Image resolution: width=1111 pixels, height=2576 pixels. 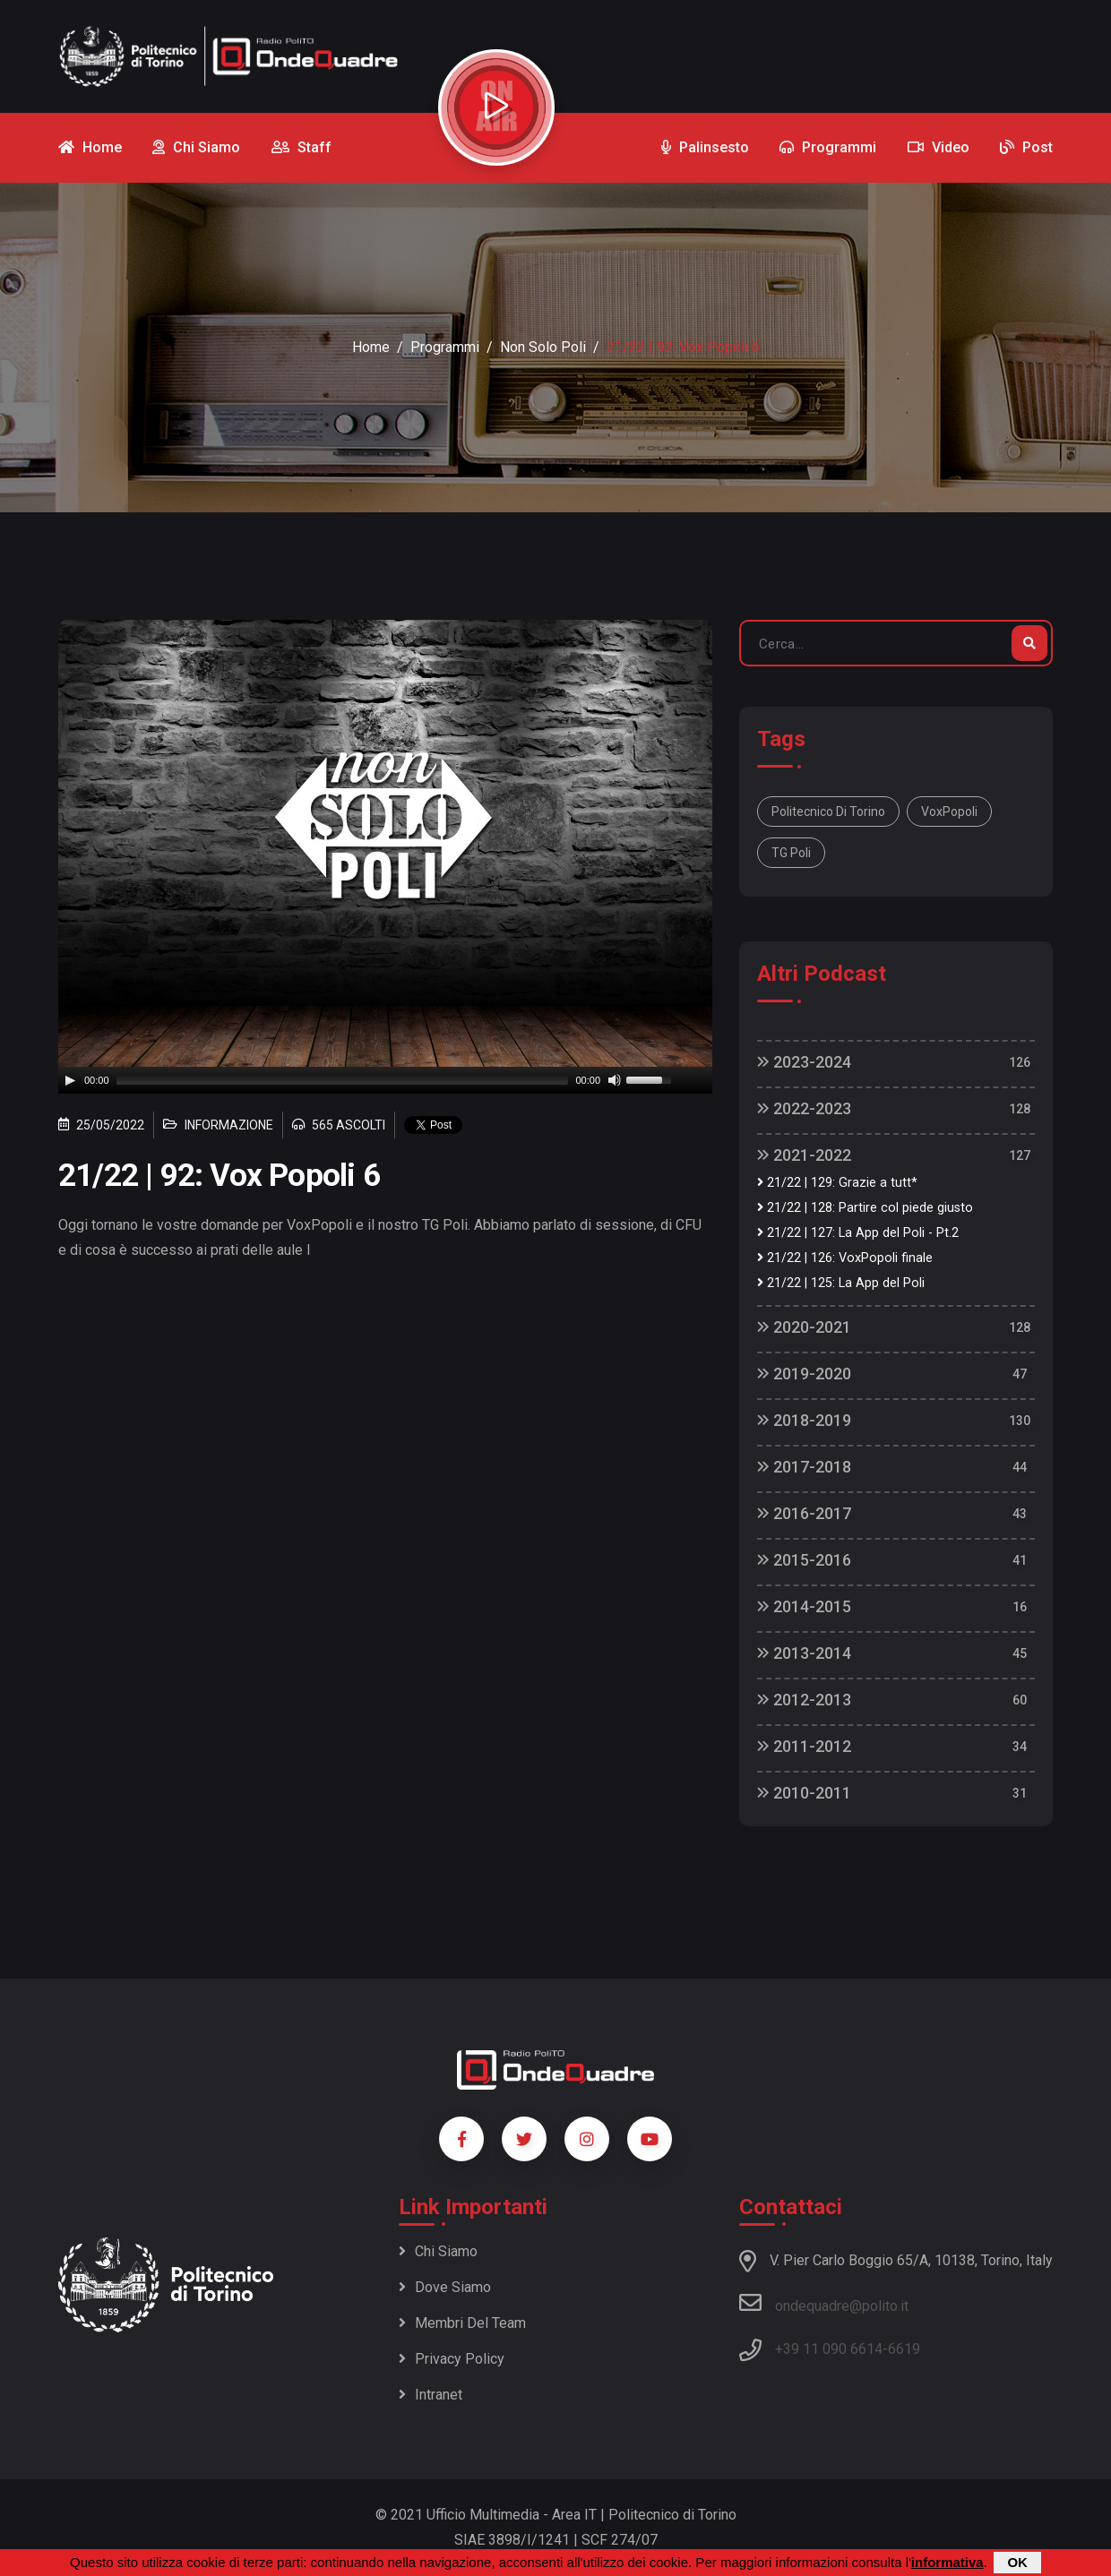 I want to click on ondequadre@polito.it, so click(x=824, y=2302).